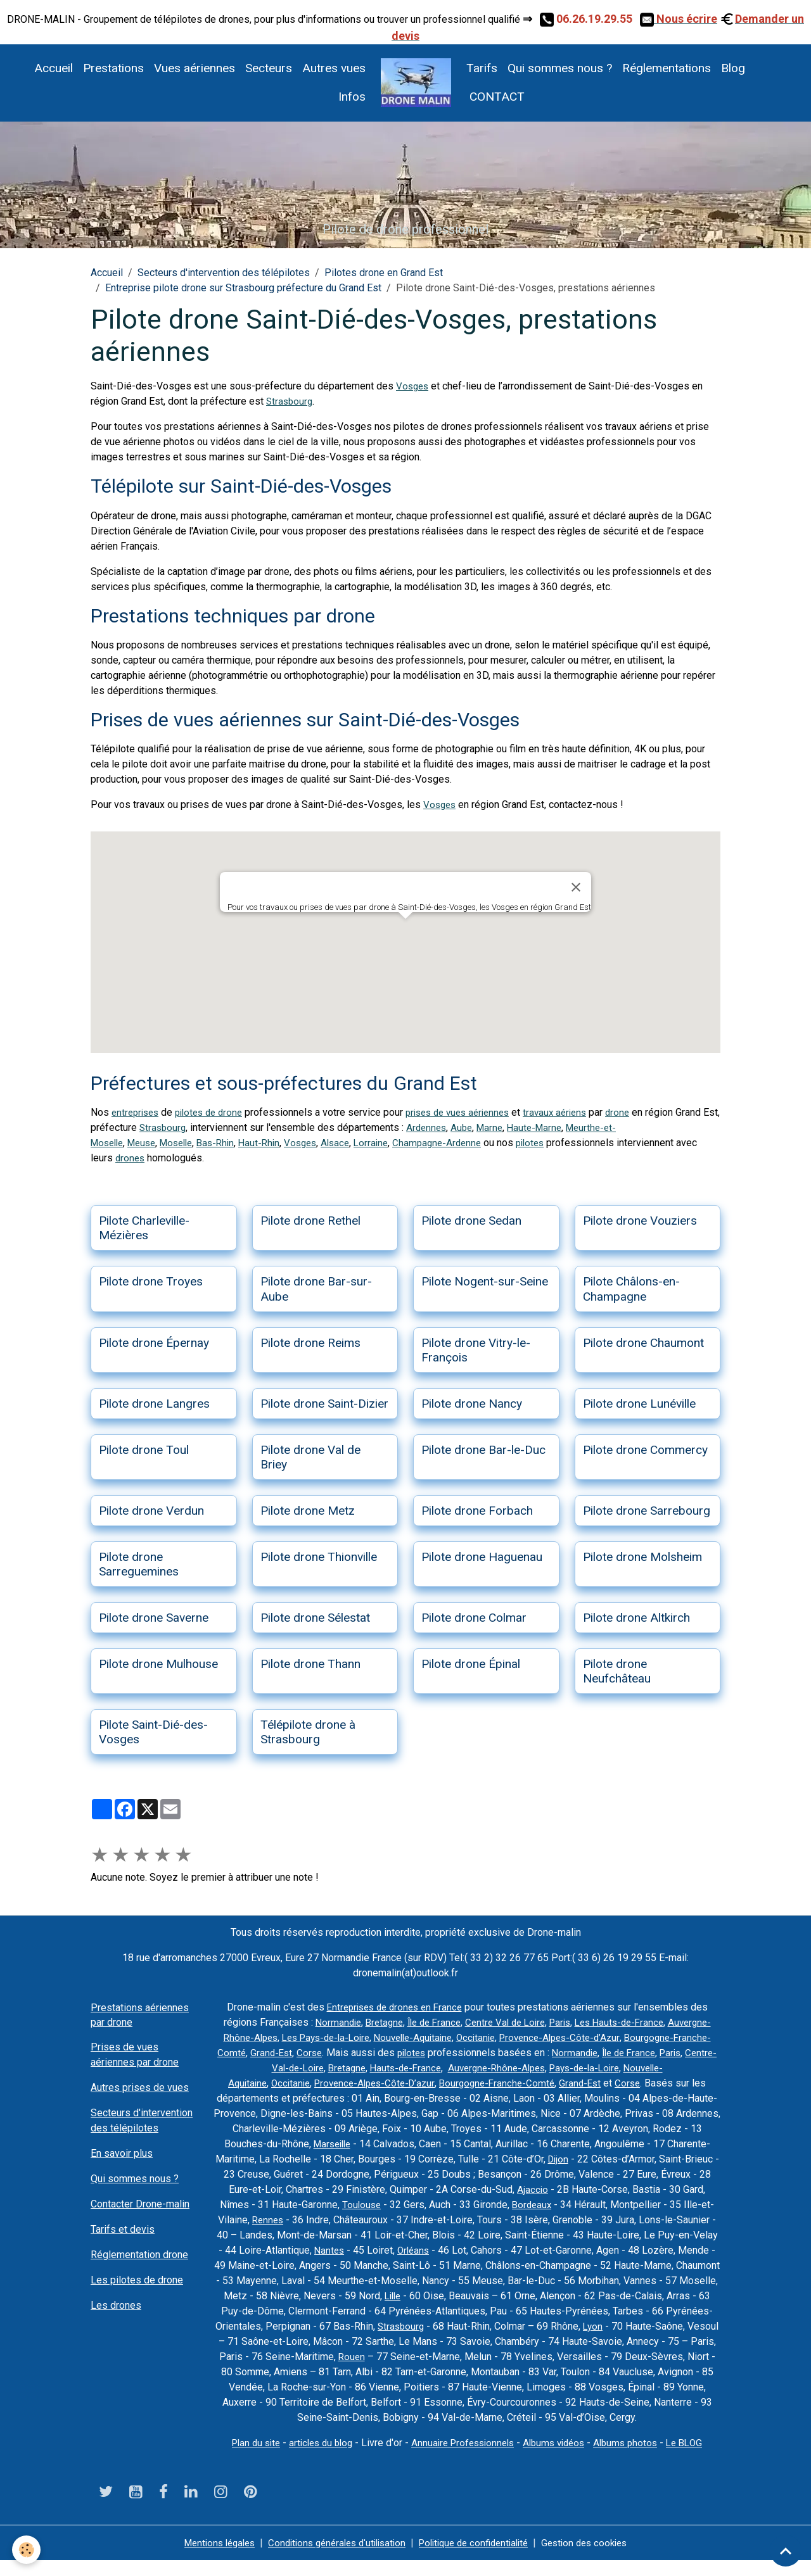  I want to click on Pilote drone Val de Briey, so click(310, 1457).